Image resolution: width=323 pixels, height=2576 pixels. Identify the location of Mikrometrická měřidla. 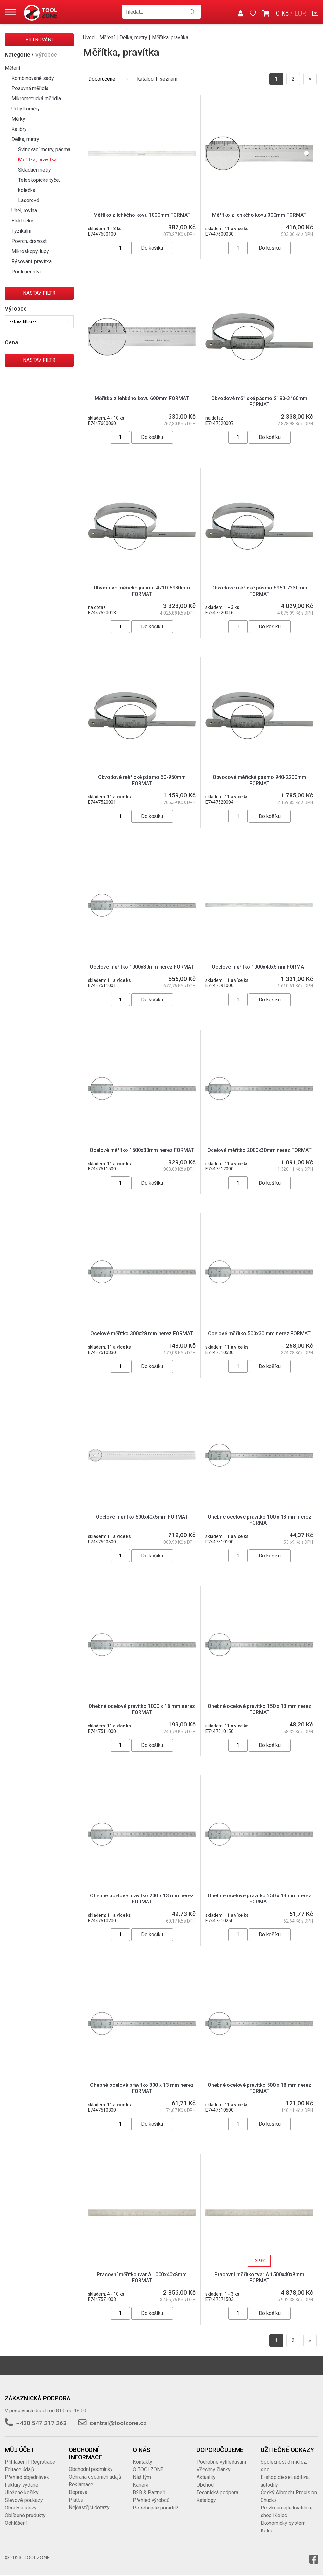
(36, 98).